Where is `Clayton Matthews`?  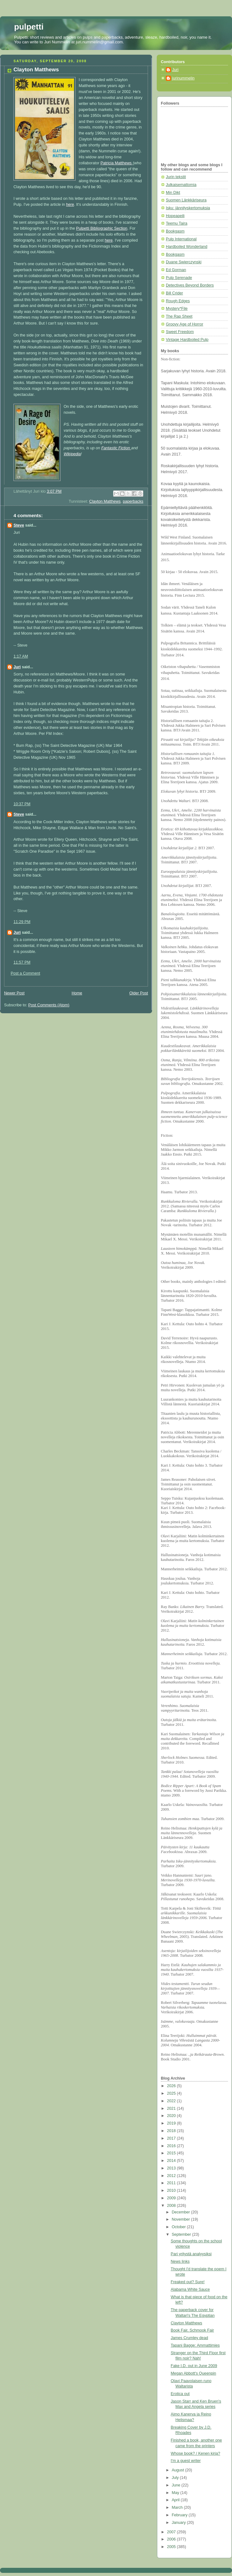
Clayton Matthews is located at coordinates (105, 501).